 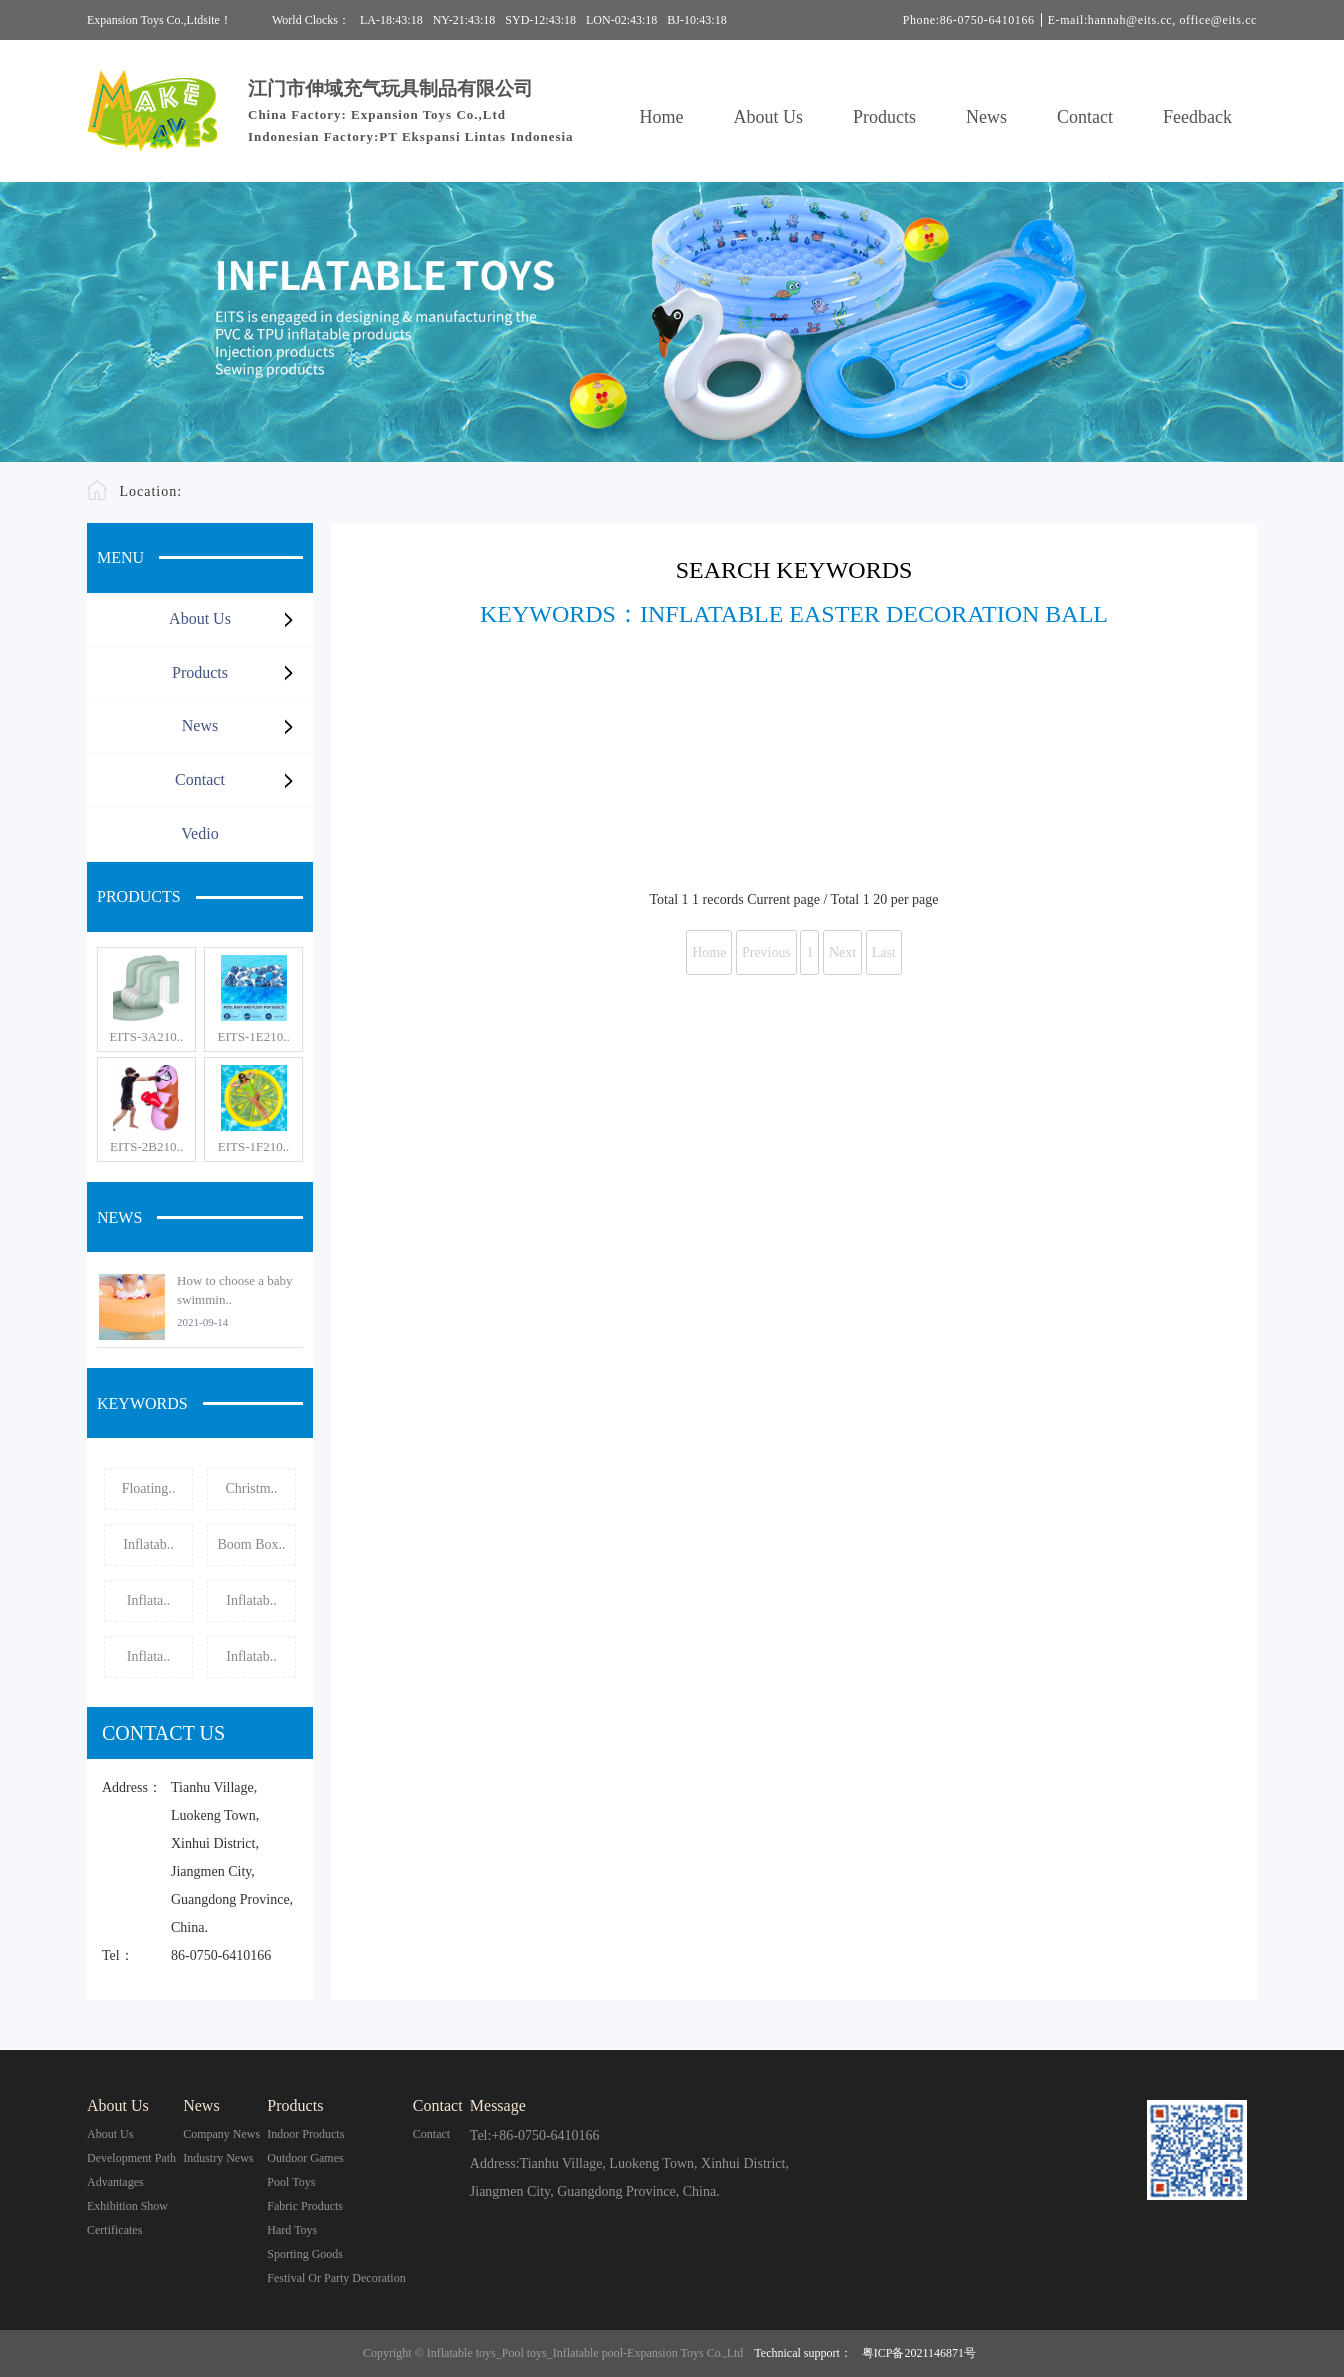 I want to click on EITS-2B210.., so click(x=146, y=1146).